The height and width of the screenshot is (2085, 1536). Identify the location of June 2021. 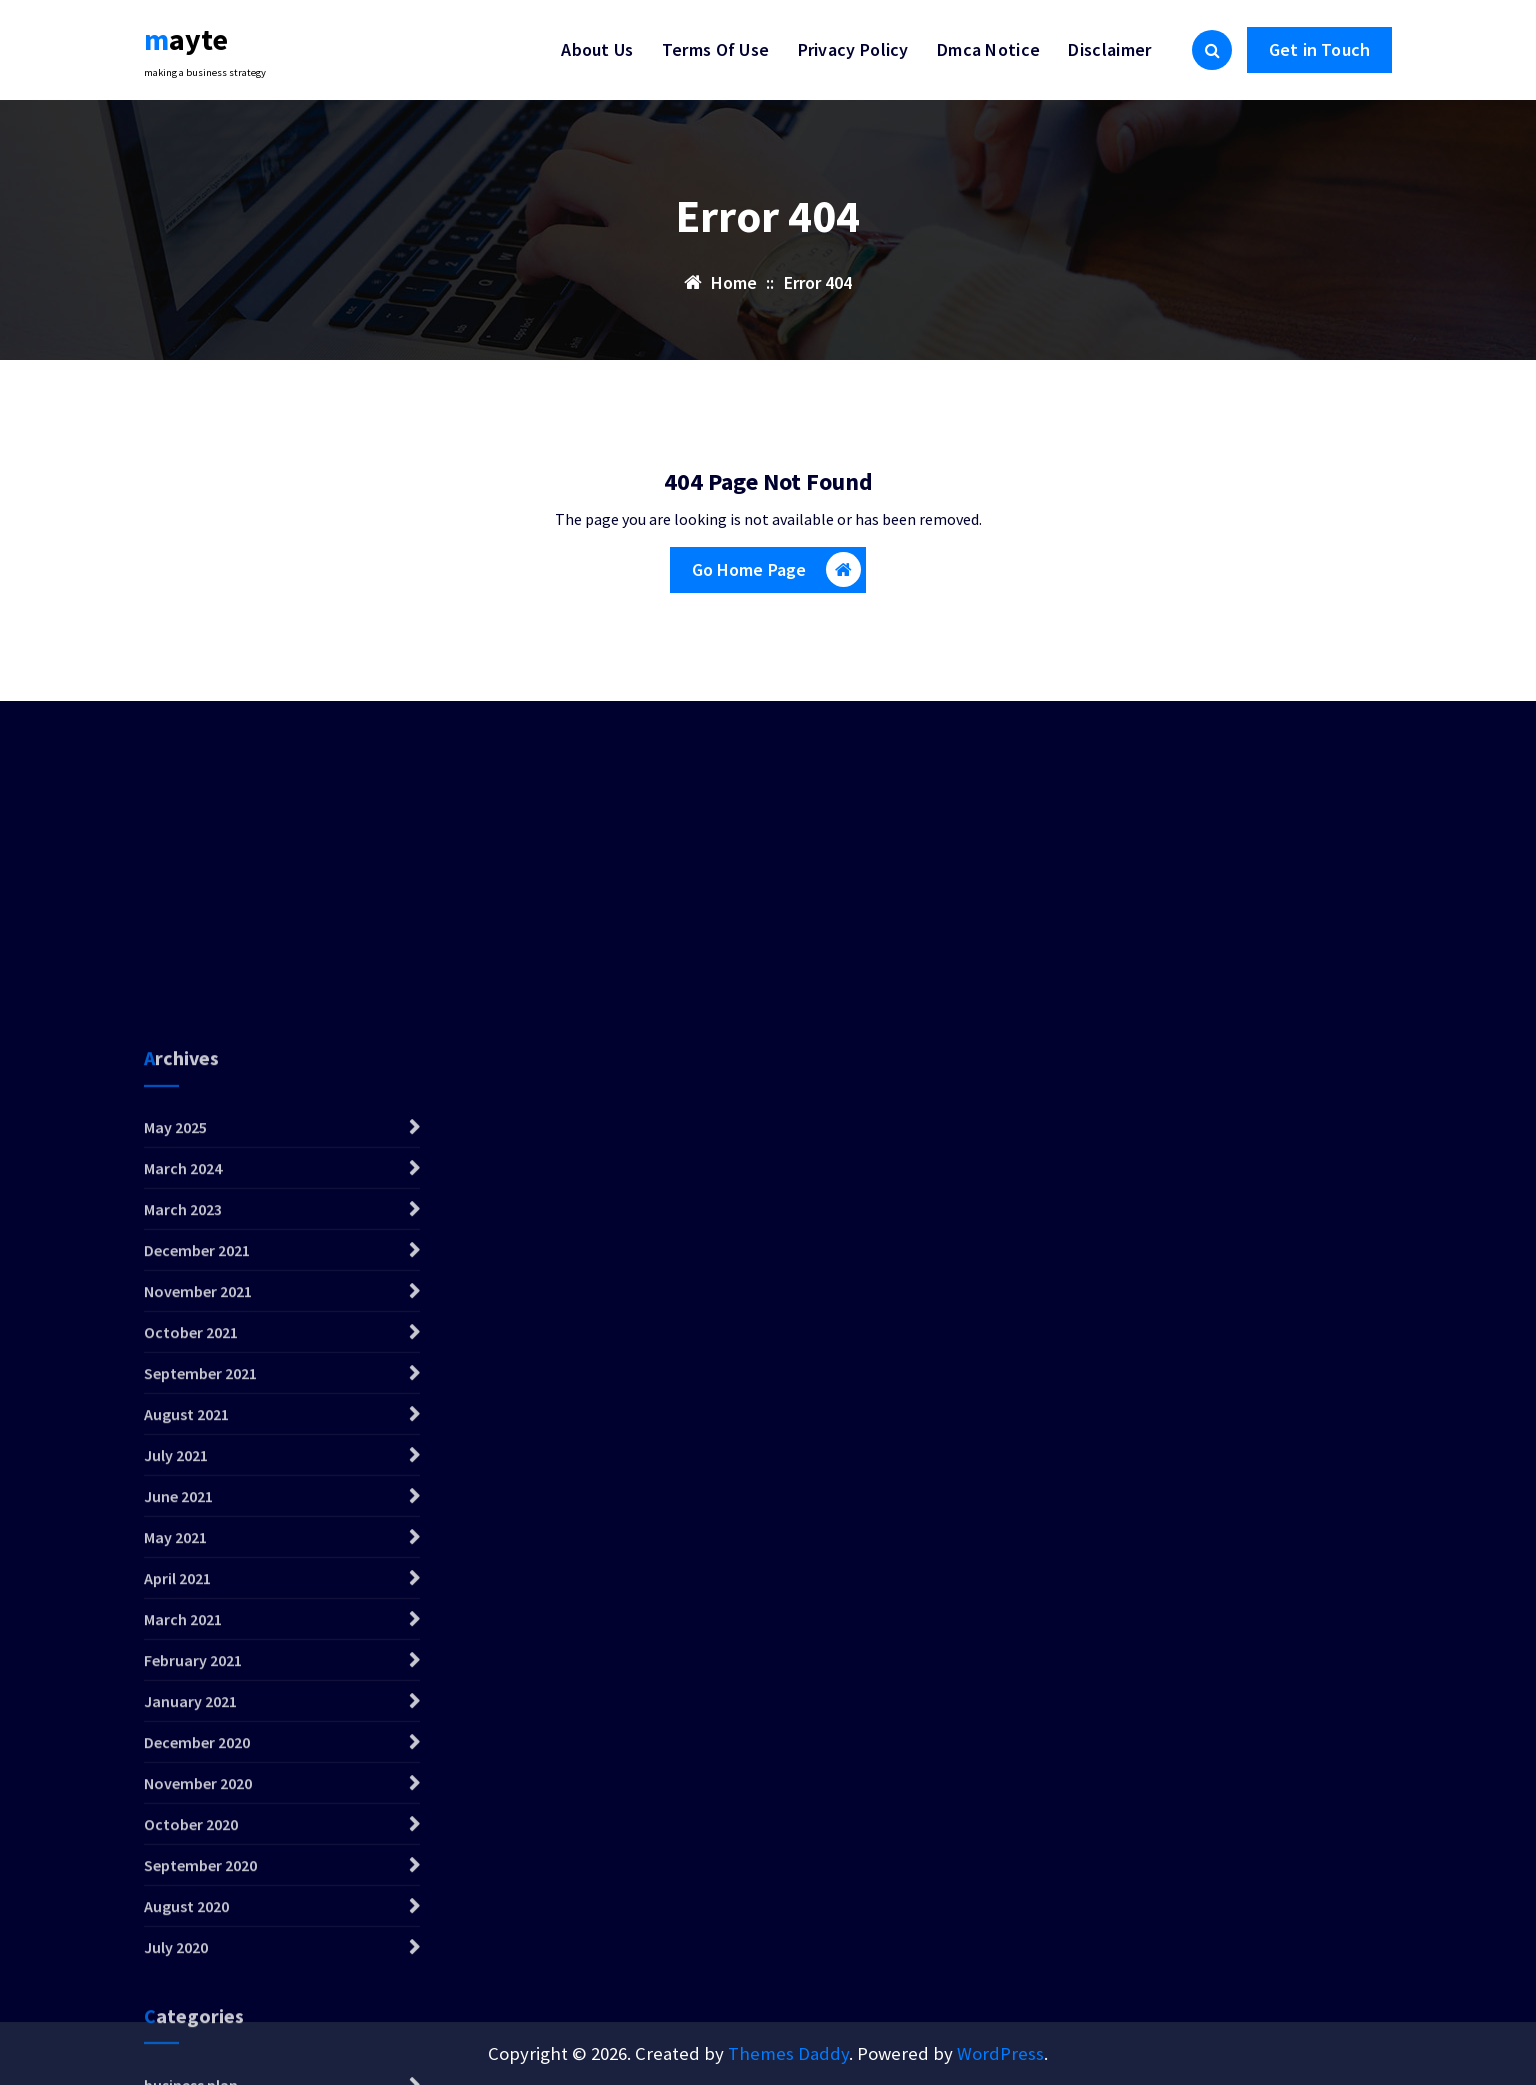
(178, 1845).